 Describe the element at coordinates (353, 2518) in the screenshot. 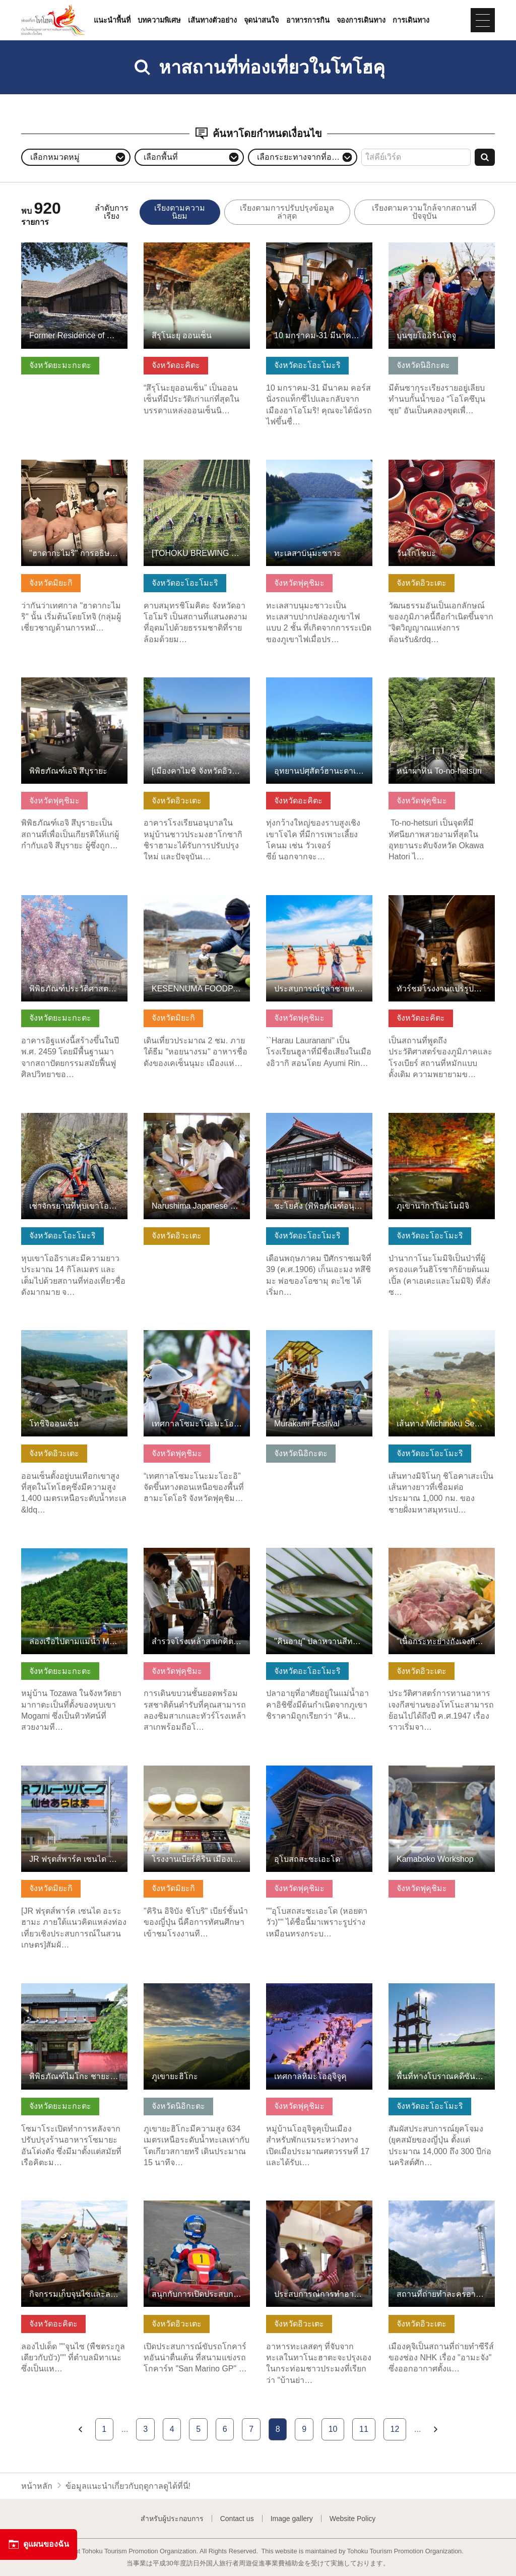

I see `Website Policy` at that location.